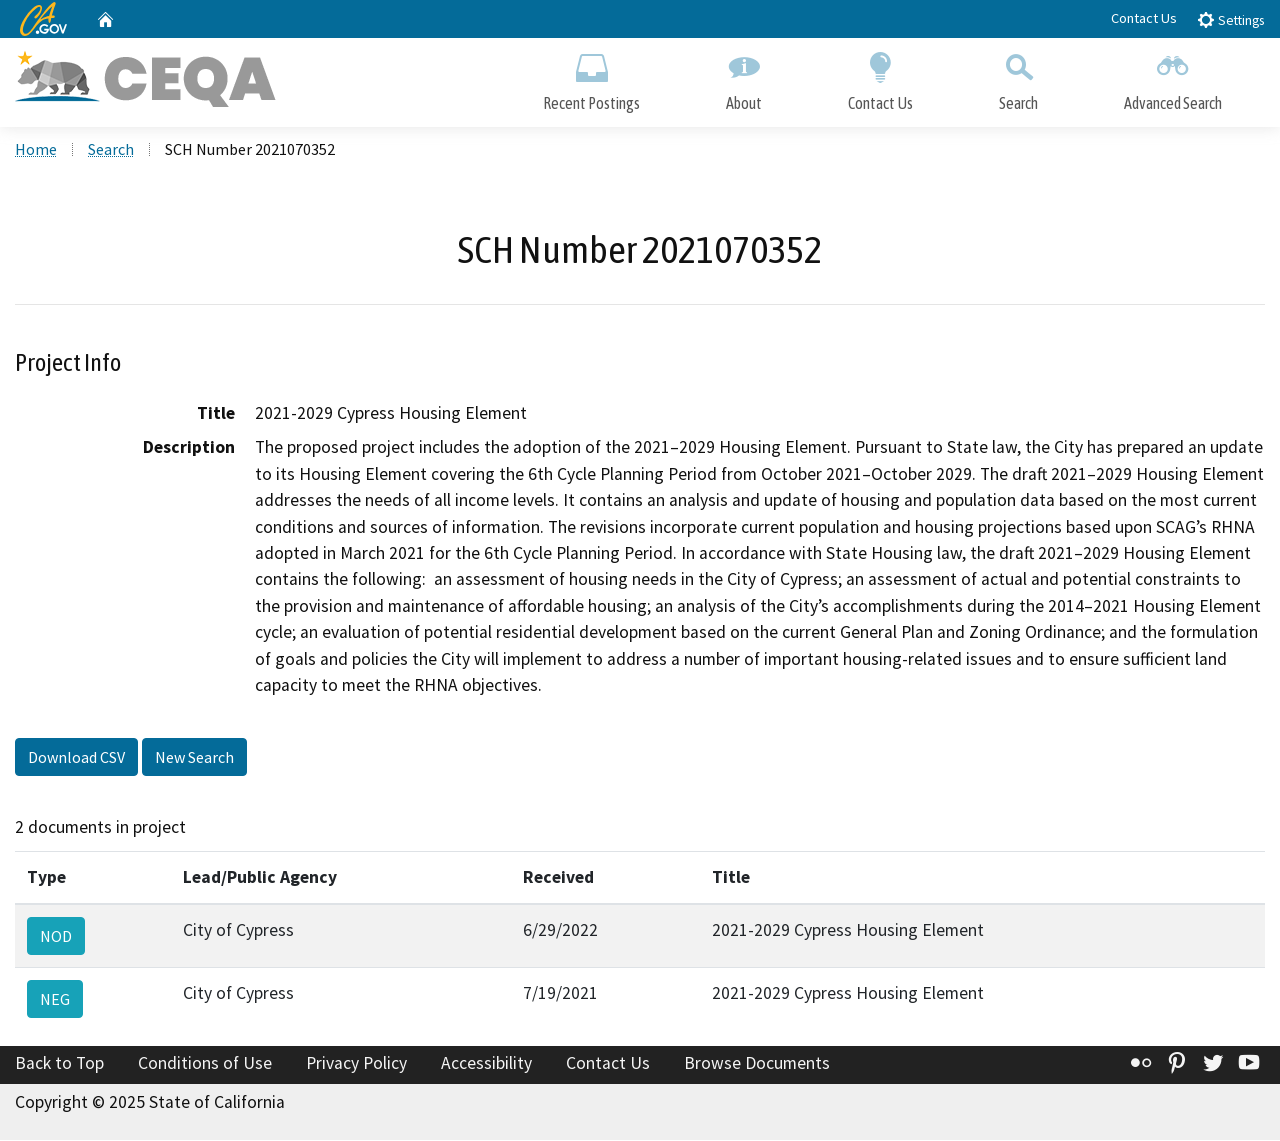  Describe the element at coordinates (757, 1065) in the screenshot. I see `Browse Documents` at that location.